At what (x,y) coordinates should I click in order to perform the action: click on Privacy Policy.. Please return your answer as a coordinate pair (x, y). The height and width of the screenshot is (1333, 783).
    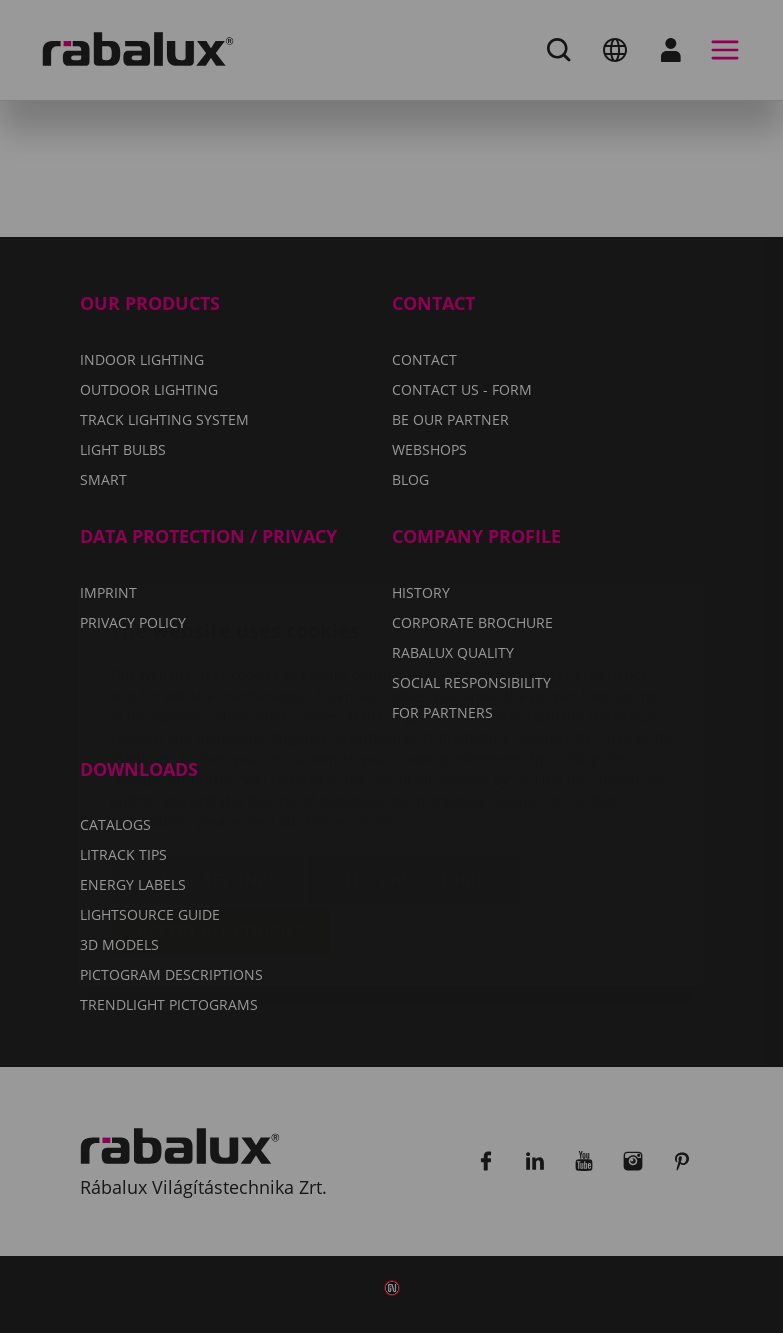
    Looking at the image, I should click on (355, 702).